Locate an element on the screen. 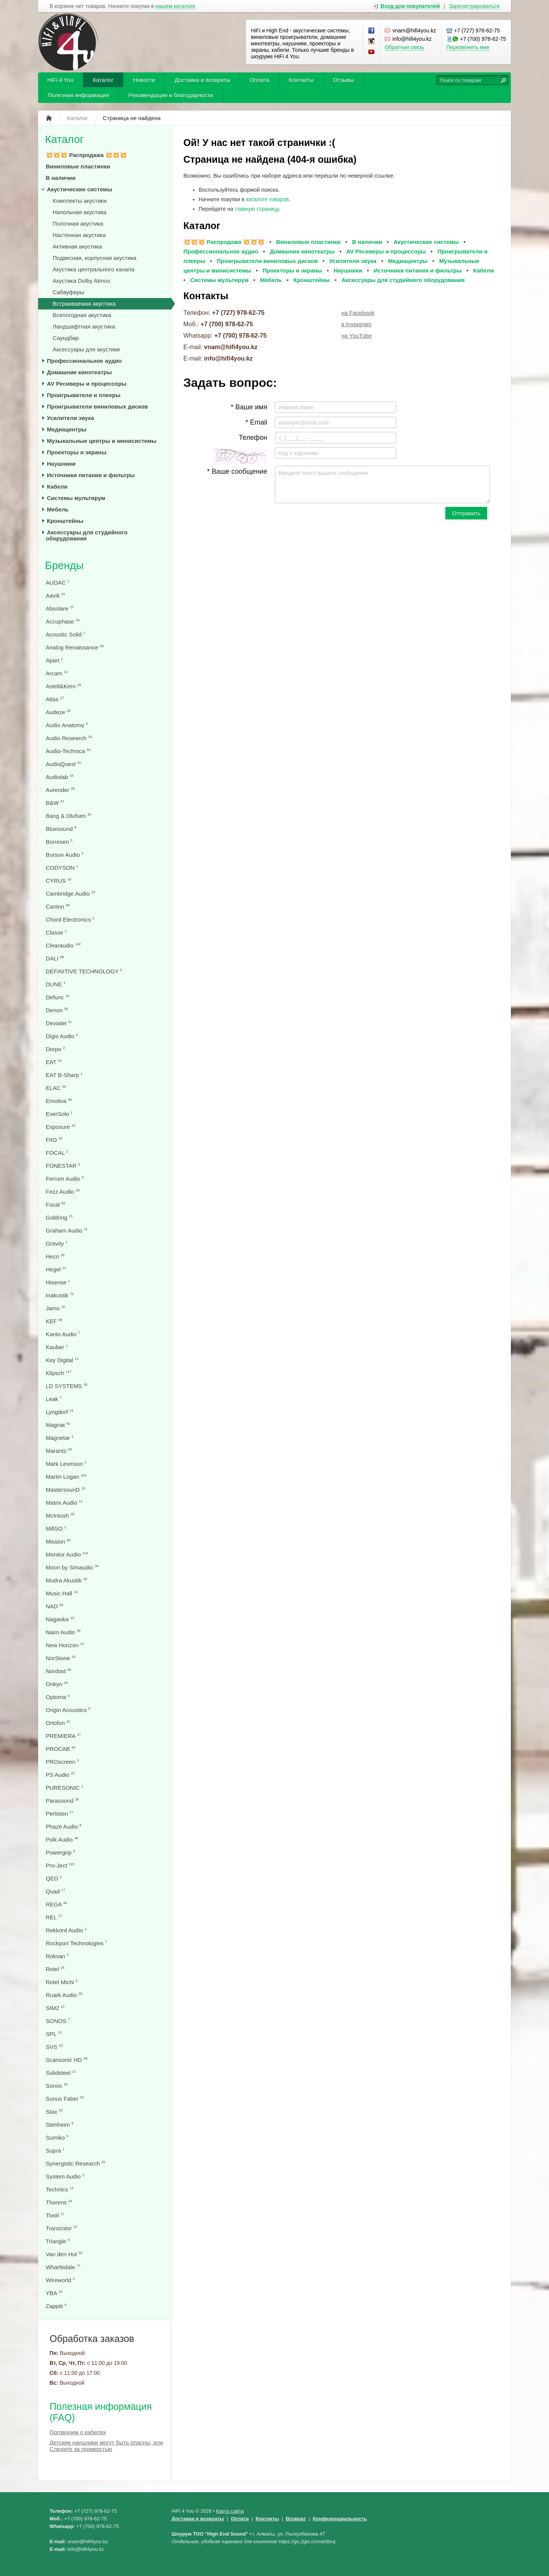 This screenshot has height=2576, width=549. Solidsteel is located at coordinates (61, 2072).